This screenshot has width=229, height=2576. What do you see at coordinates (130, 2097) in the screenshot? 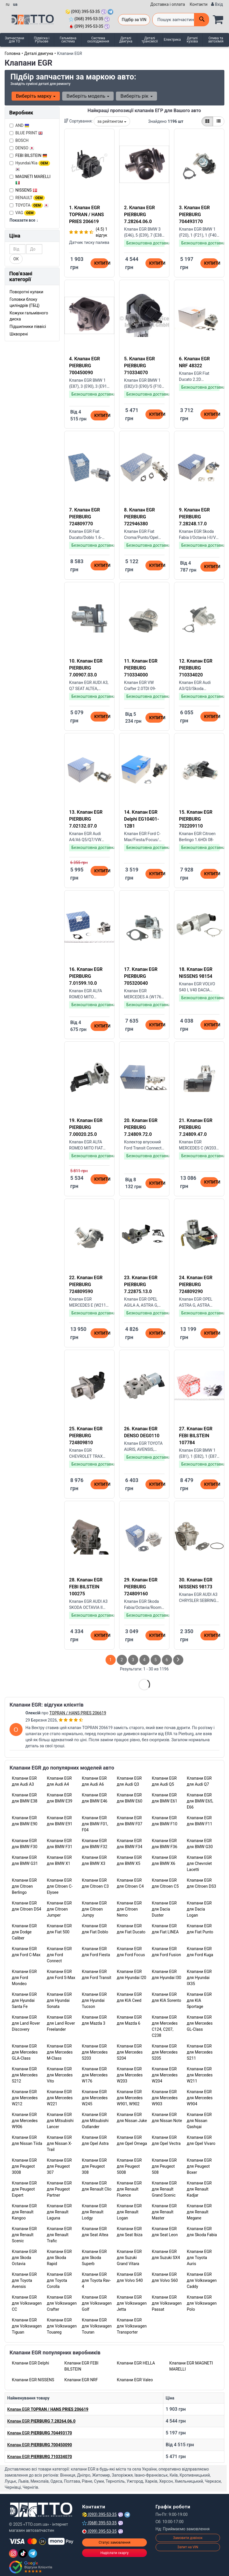
I see `Клапани EGR для Mercedes W901, W902` at bounding box center [130, 2097].